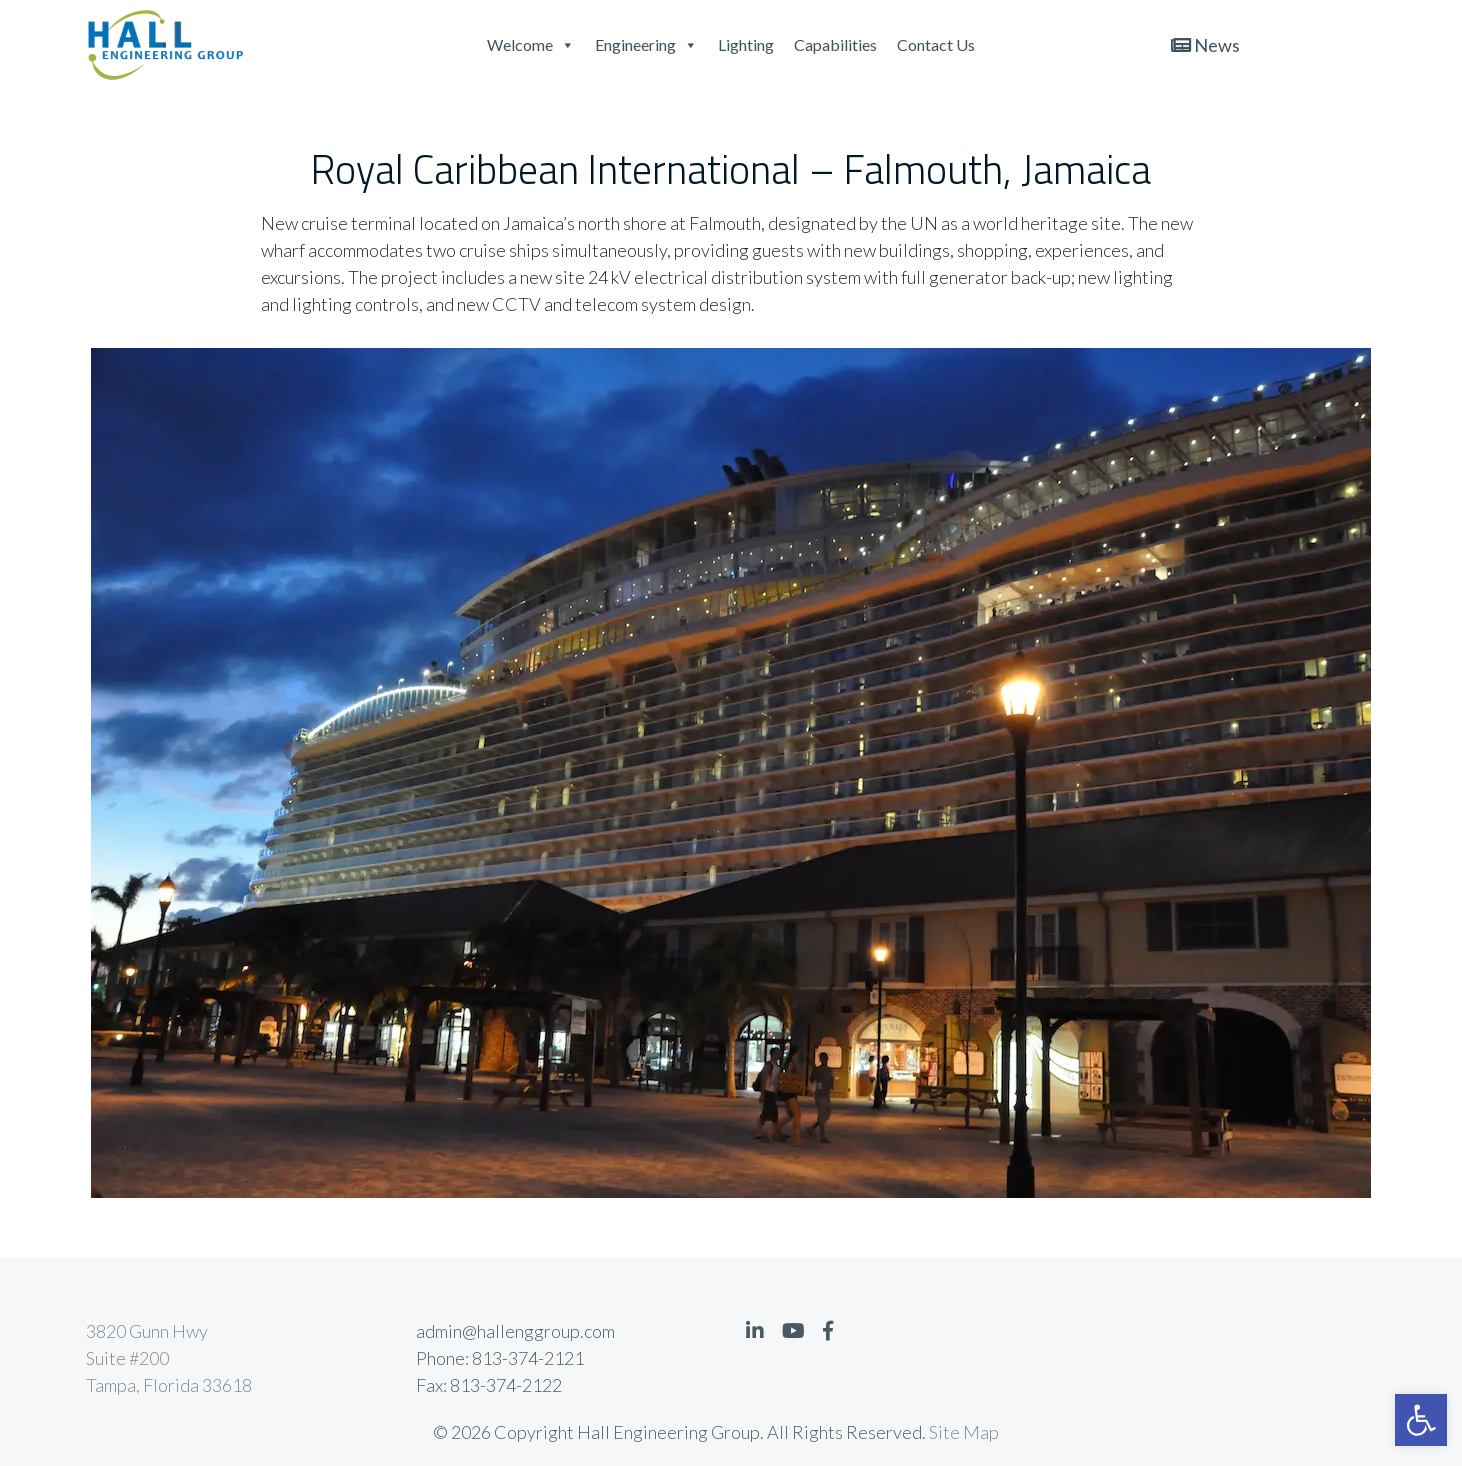  I want to click on Fax: 813-374-2122, so click(489, 1385).